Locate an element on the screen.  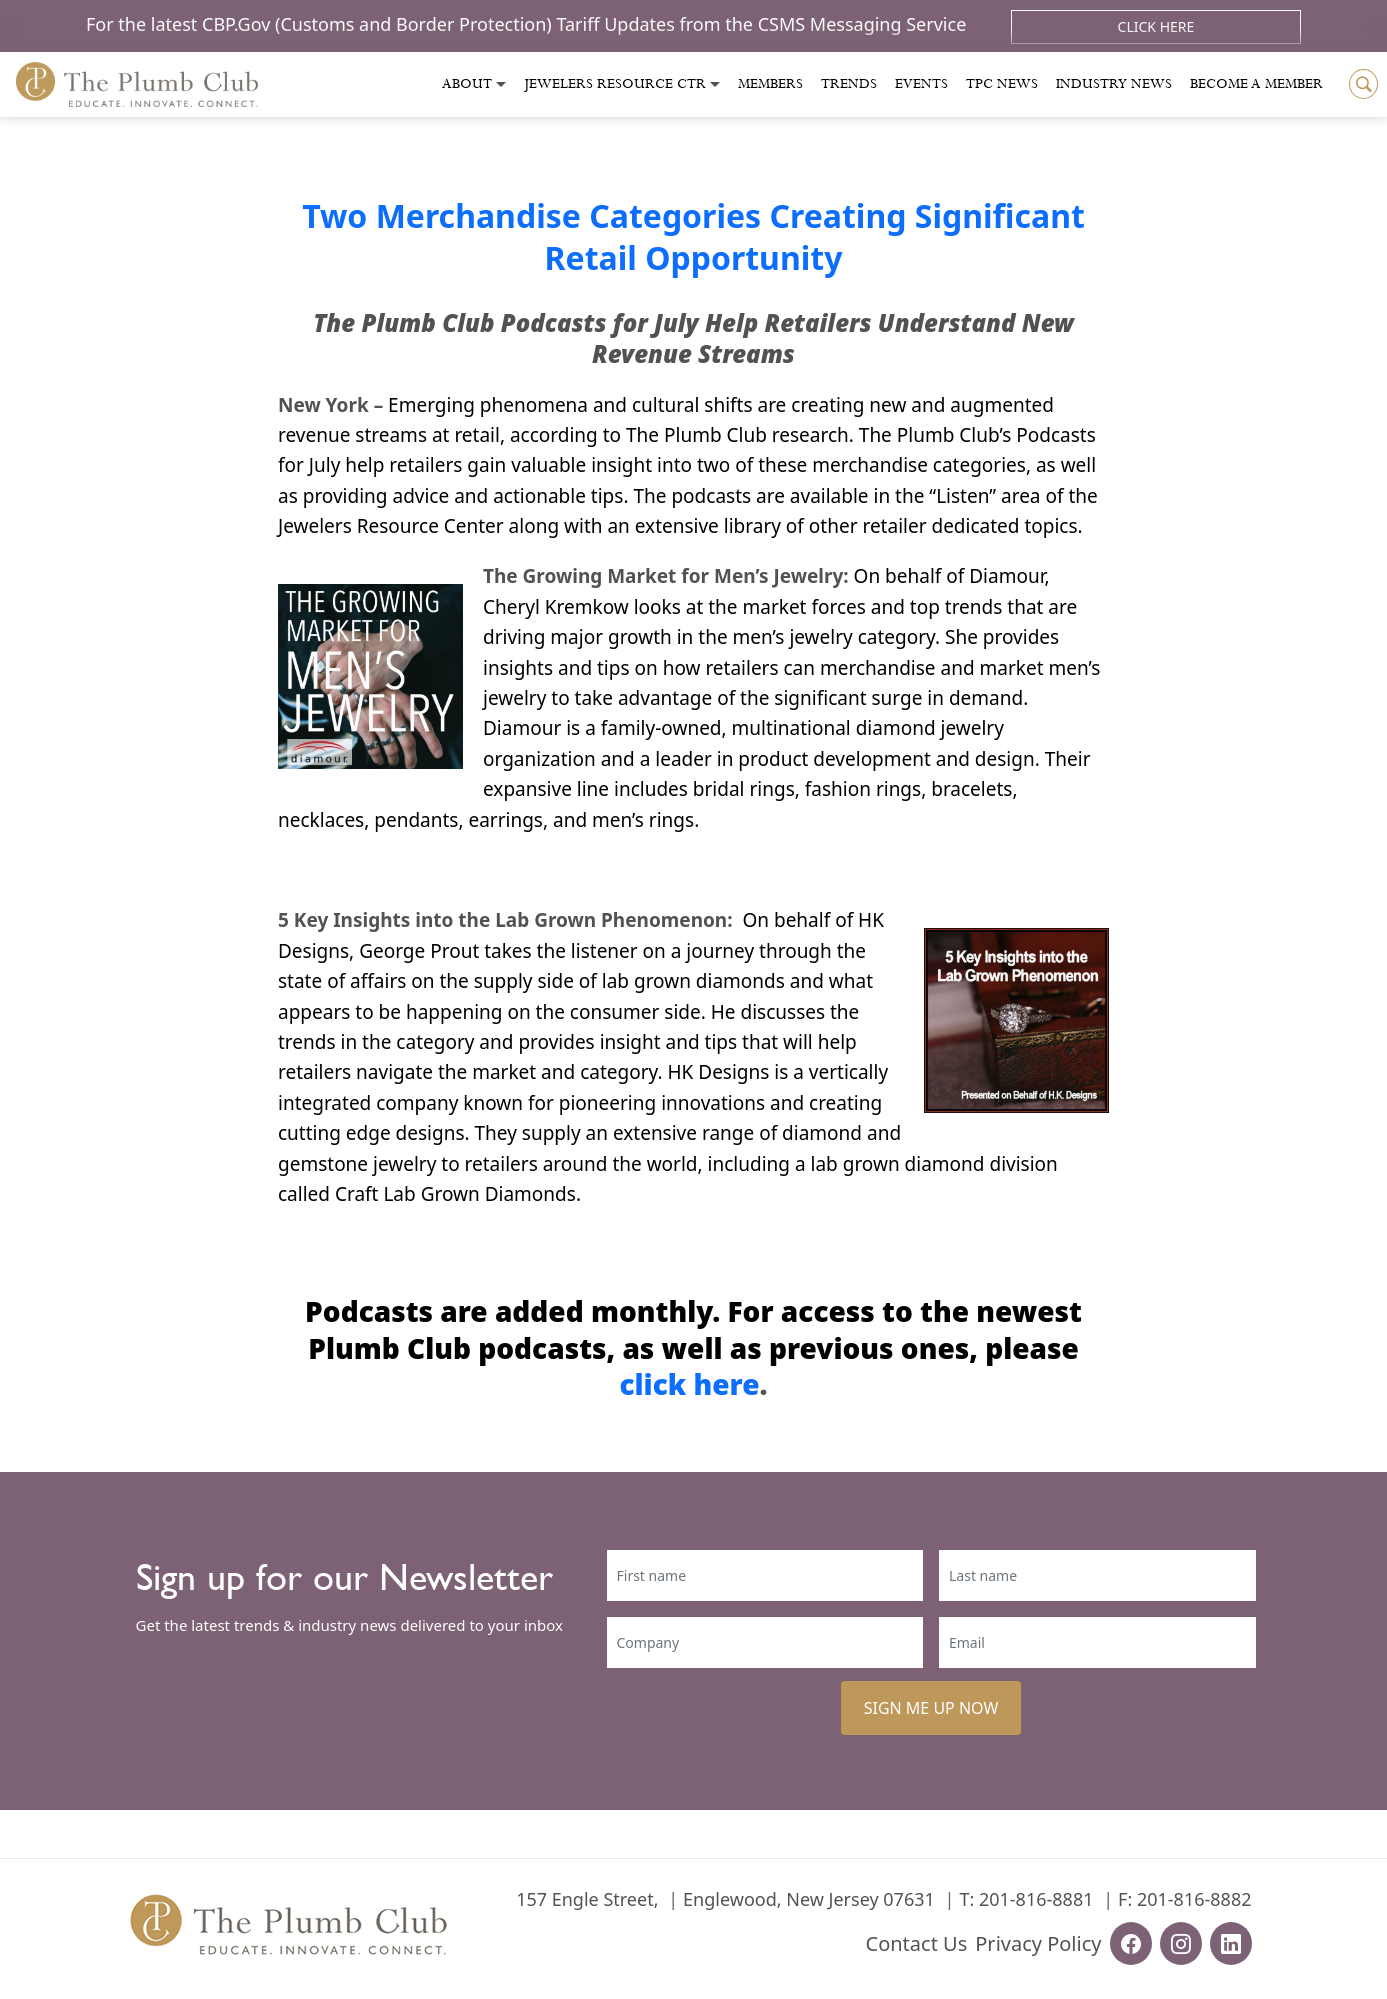
Click Here is located at coordinates (1156, 26).